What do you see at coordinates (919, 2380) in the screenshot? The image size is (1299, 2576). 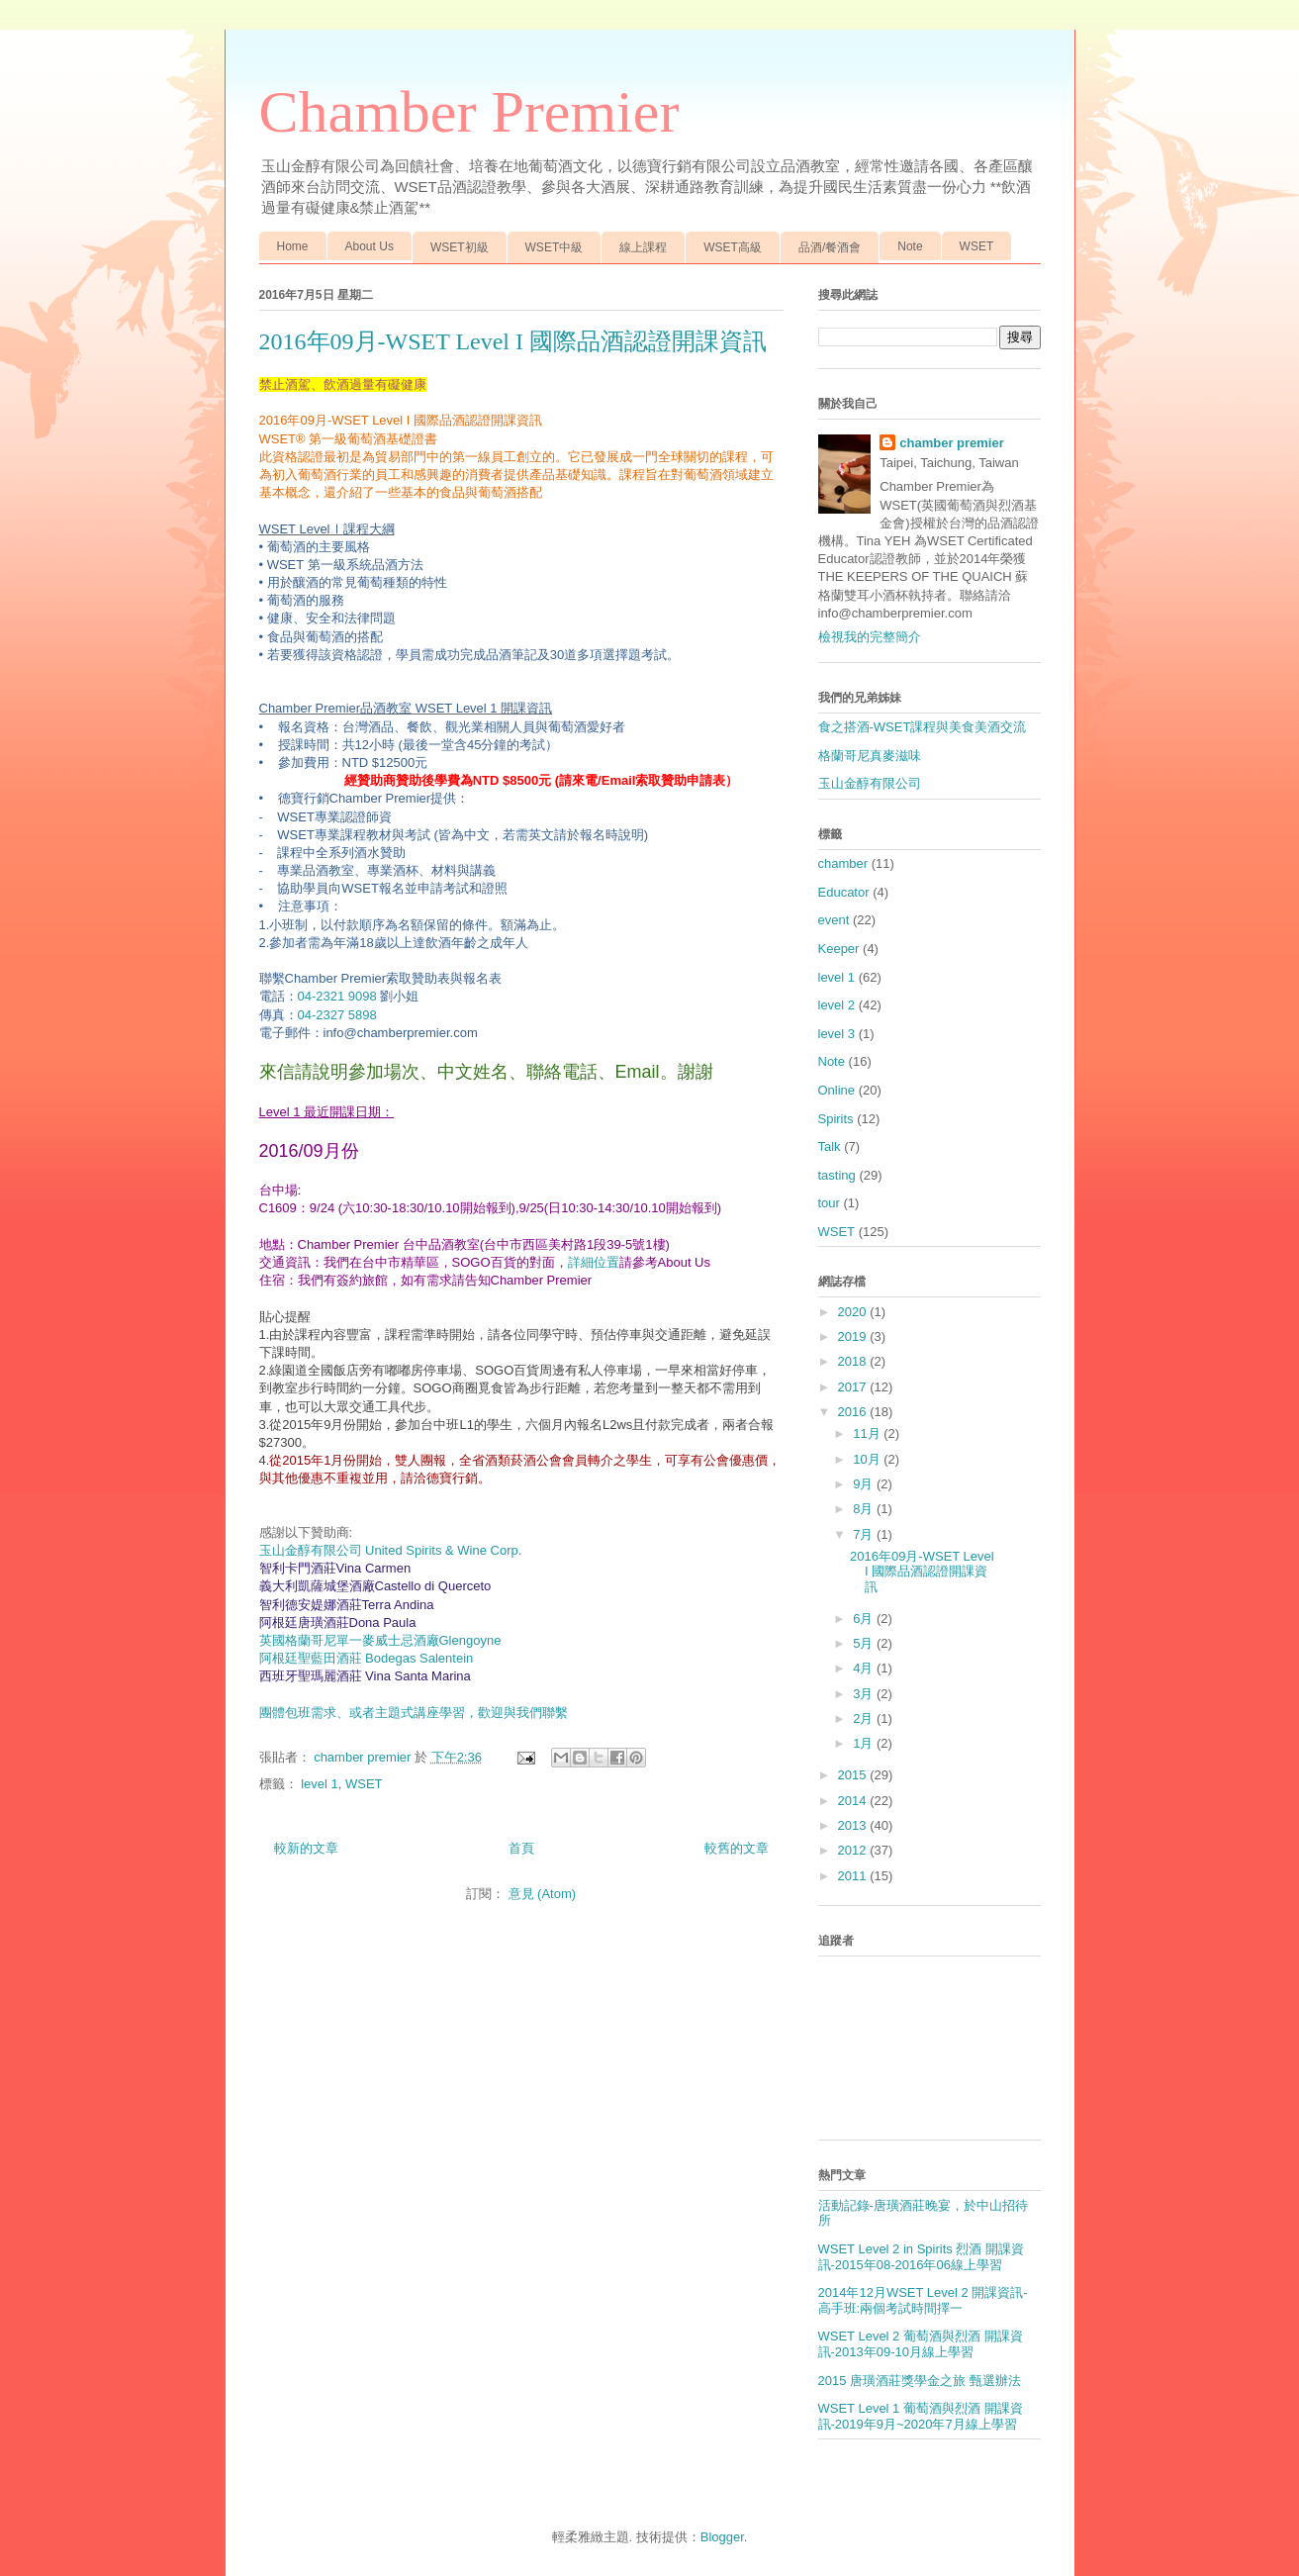 I see `2015 唐璜酒莊獎學金之旅 甄選辦法` at bounding box center [919, 2380].